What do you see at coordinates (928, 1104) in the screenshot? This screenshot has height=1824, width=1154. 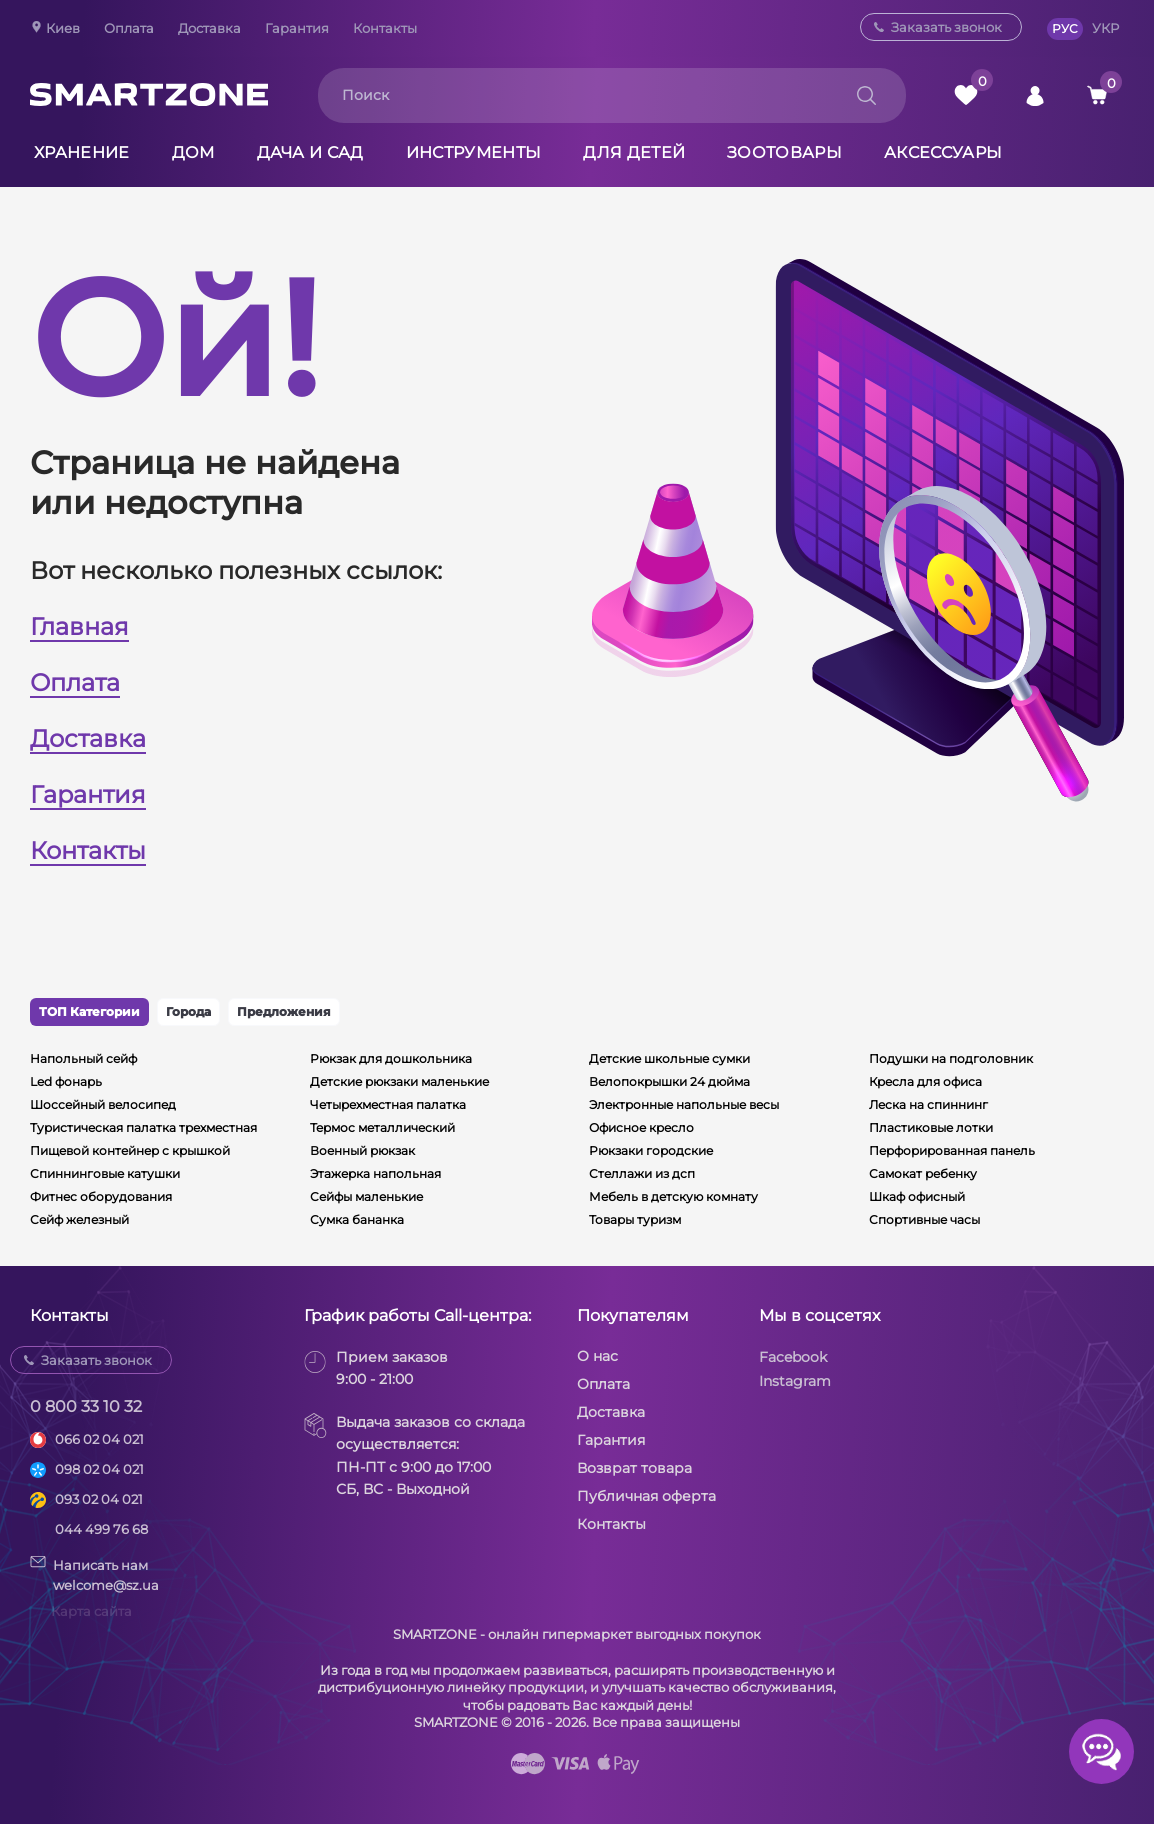 I see `Леска на спиннинг` at bounding box center [928, 1104].